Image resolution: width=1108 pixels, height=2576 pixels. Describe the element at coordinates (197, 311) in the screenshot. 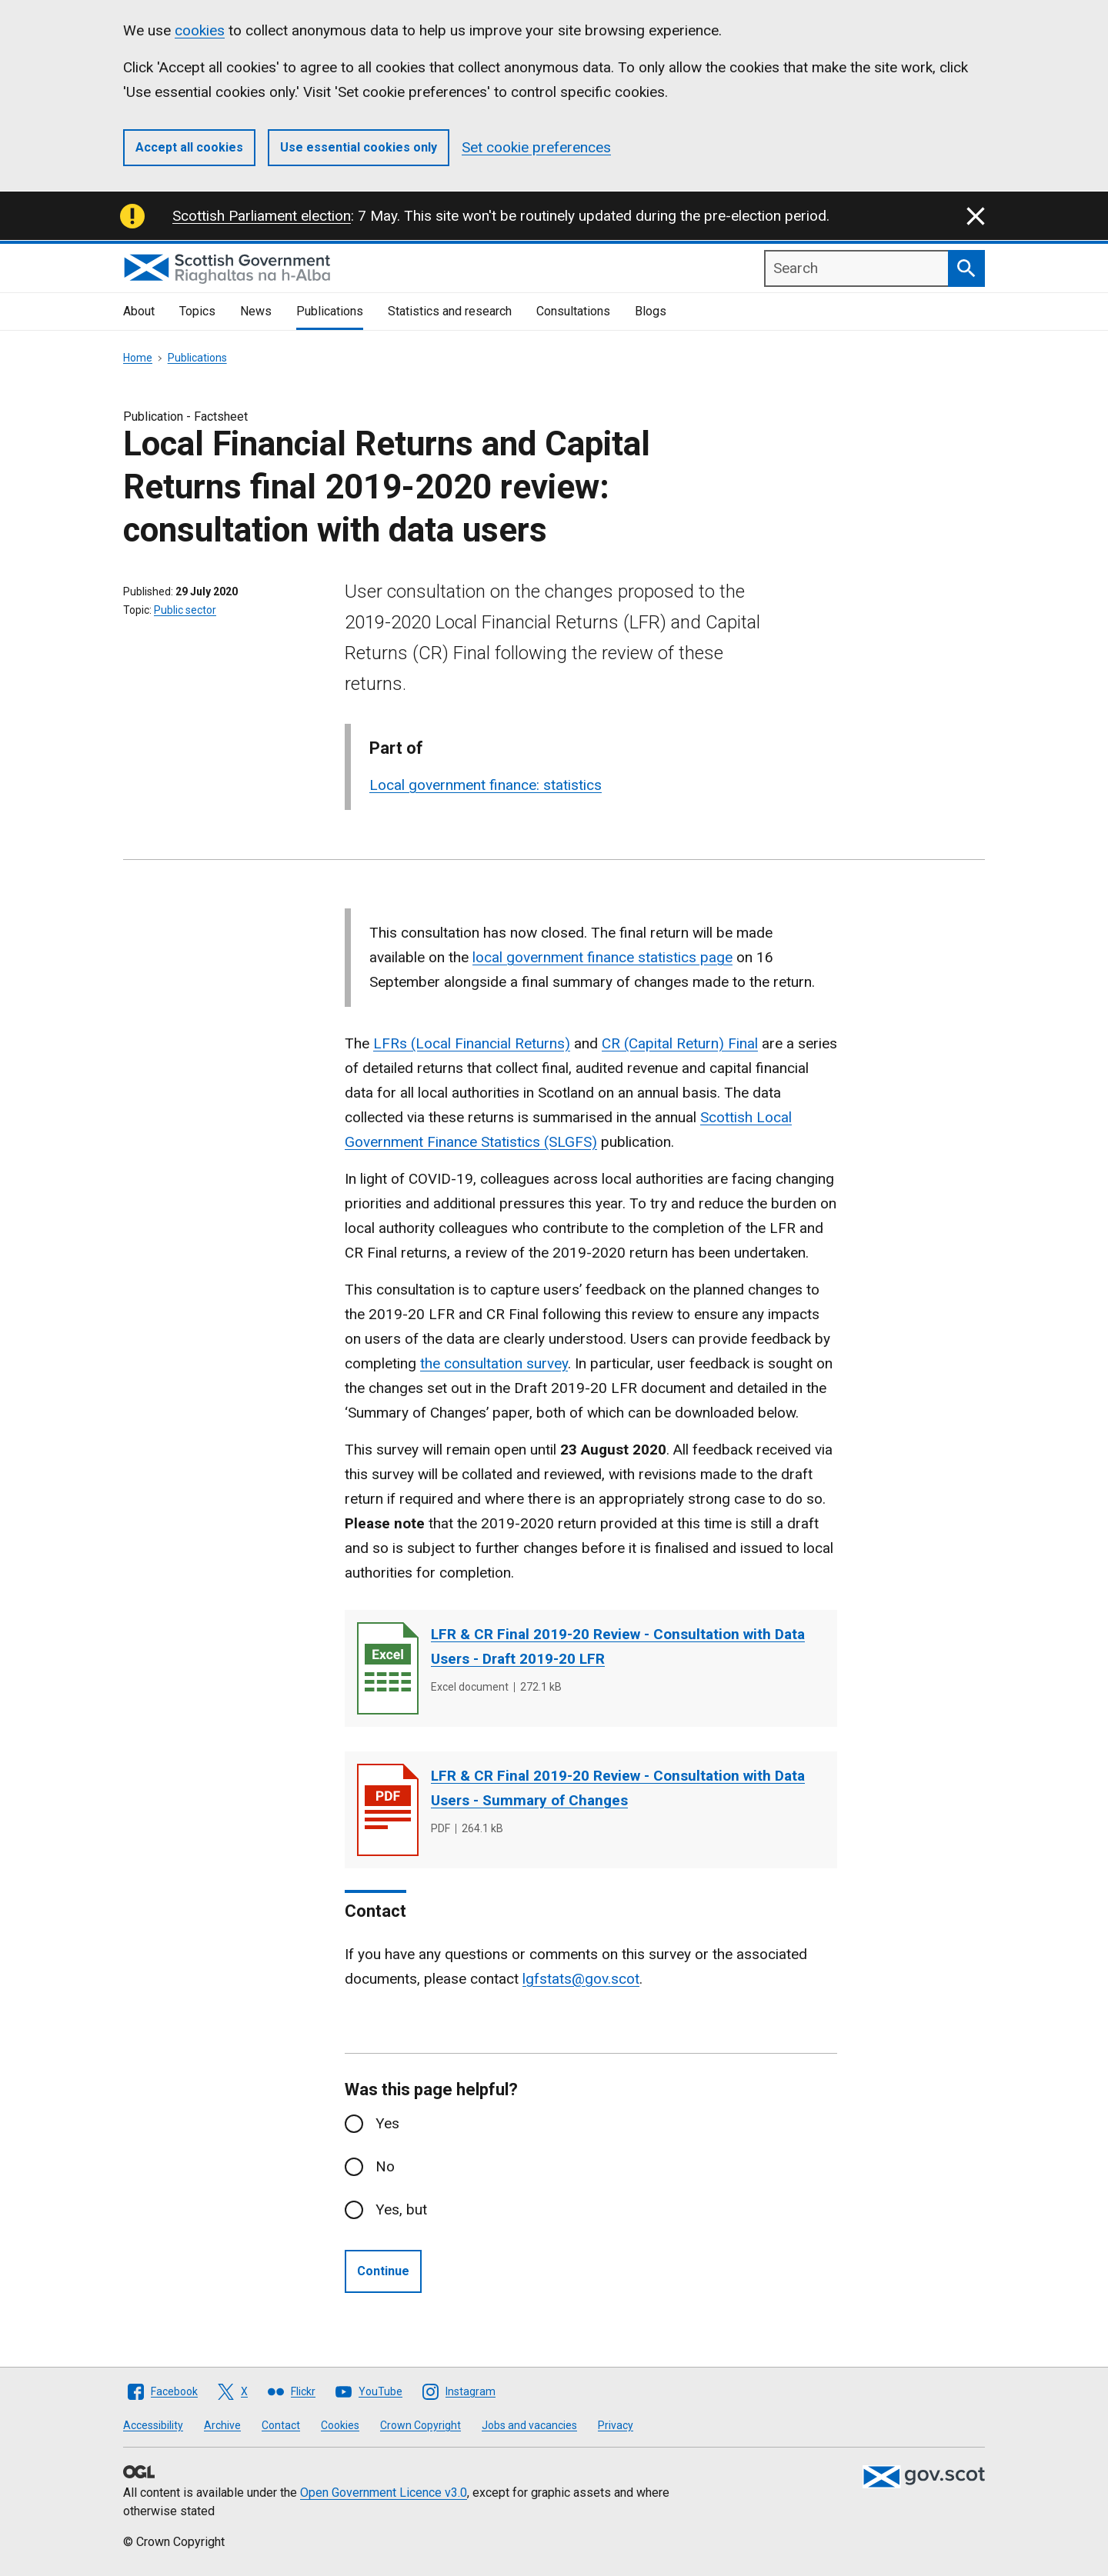

I see `Topics` at that location.